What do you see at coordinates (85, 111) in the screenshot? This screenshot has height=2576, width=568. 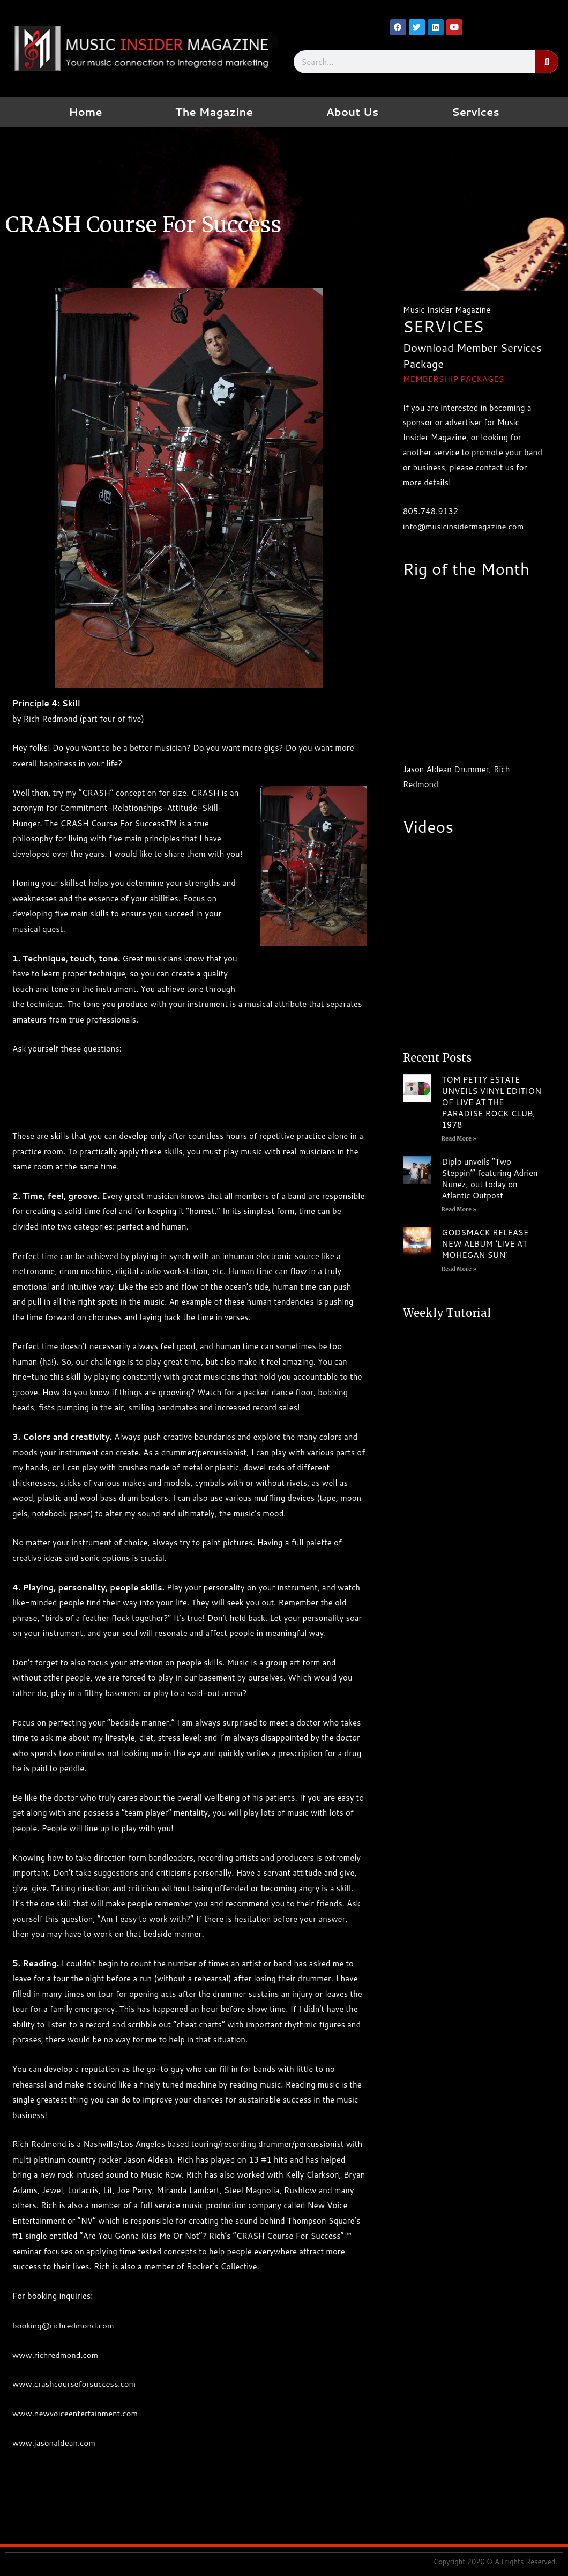 I see `Home` at bounding box center [85, 111].